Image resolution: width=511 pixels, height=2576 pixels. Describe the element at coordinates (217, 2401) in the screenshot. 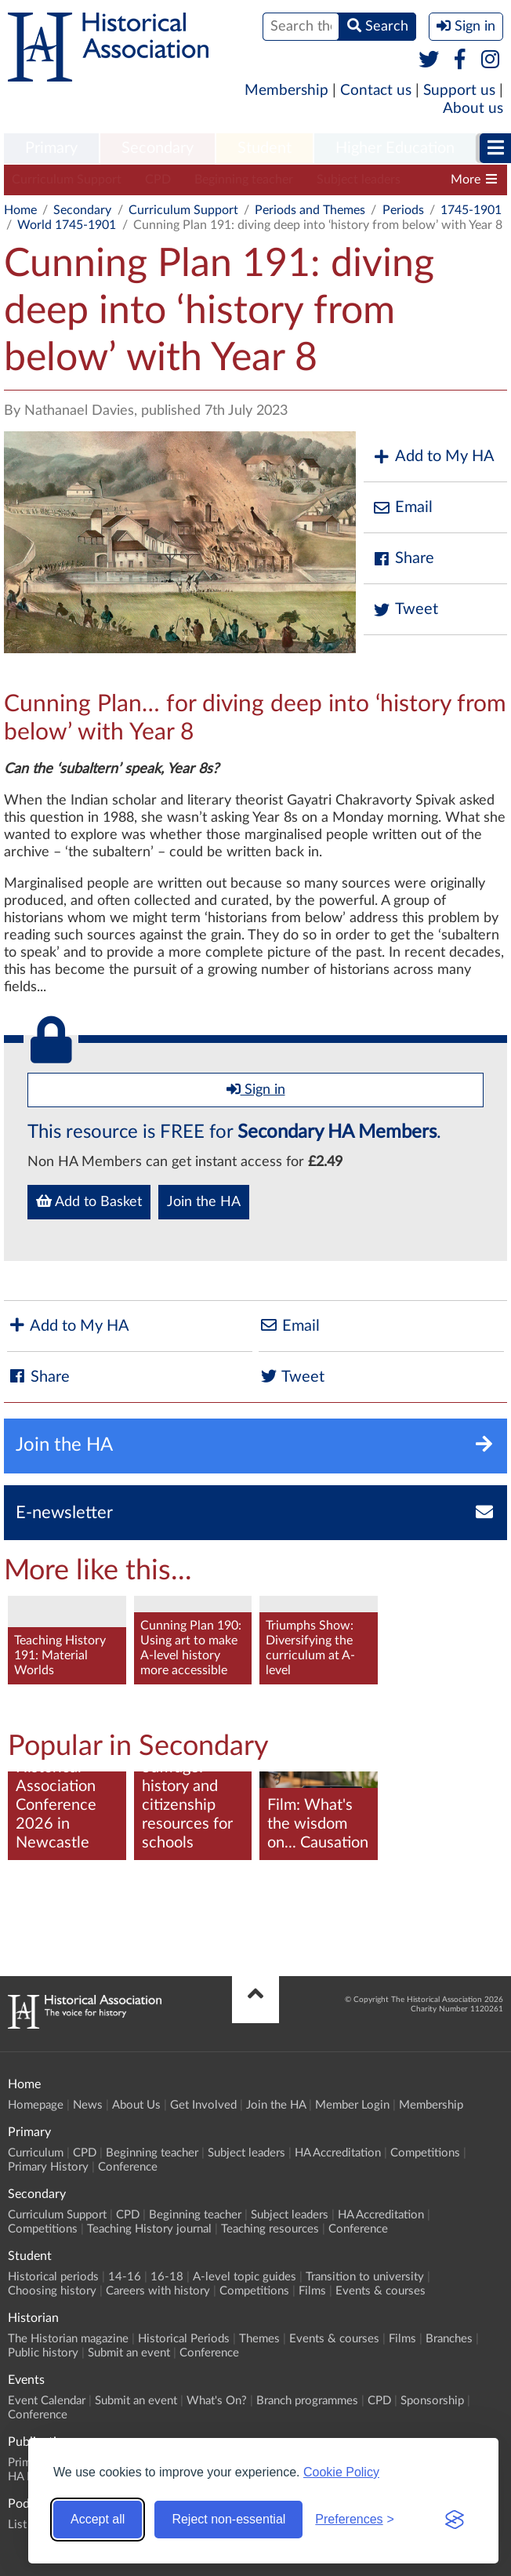

I see `What's On?` at that location.